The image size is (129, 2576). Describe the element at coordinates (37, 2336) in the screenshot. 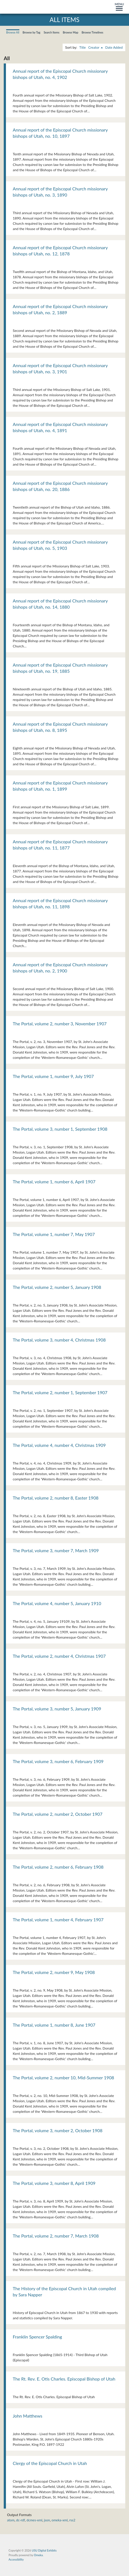

I see `Franklin Spencer Spalding` at that location.